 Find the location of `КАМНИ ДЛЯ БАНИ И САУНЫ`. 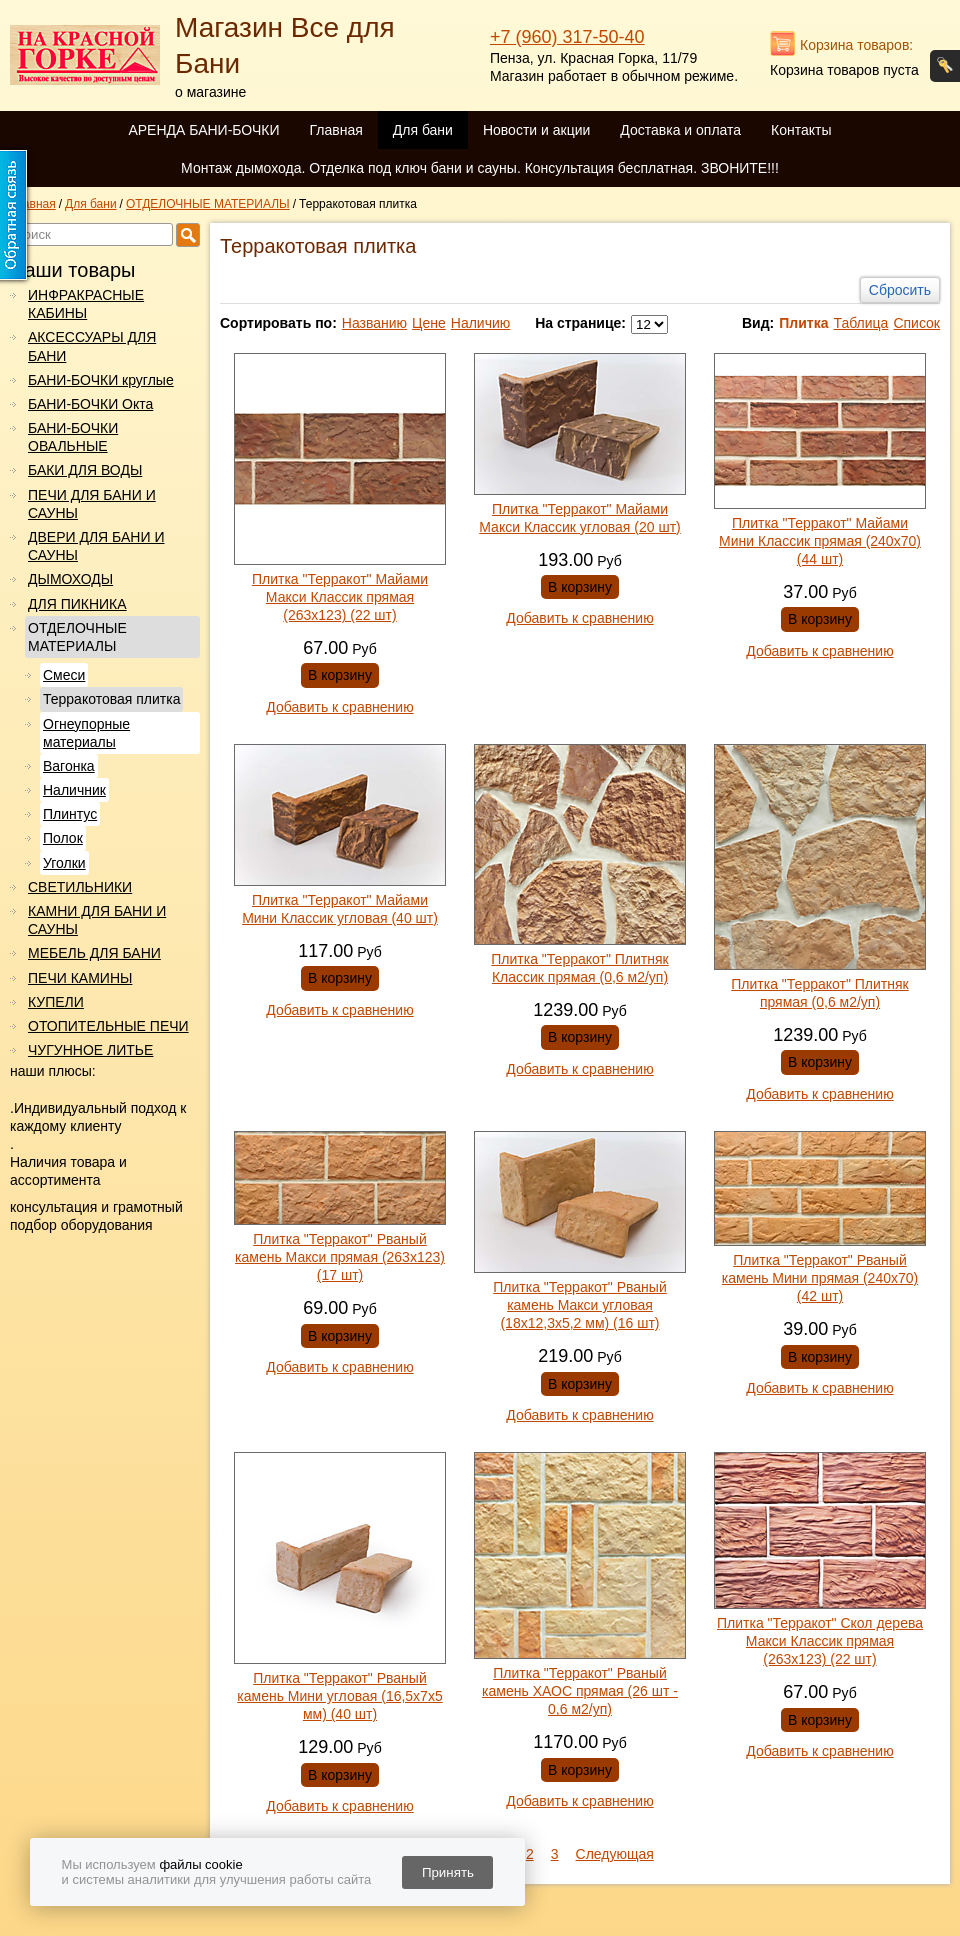

КАМНИ ДЛЯ БАНИ И САУНЫ is located at coordinates (97, 920).